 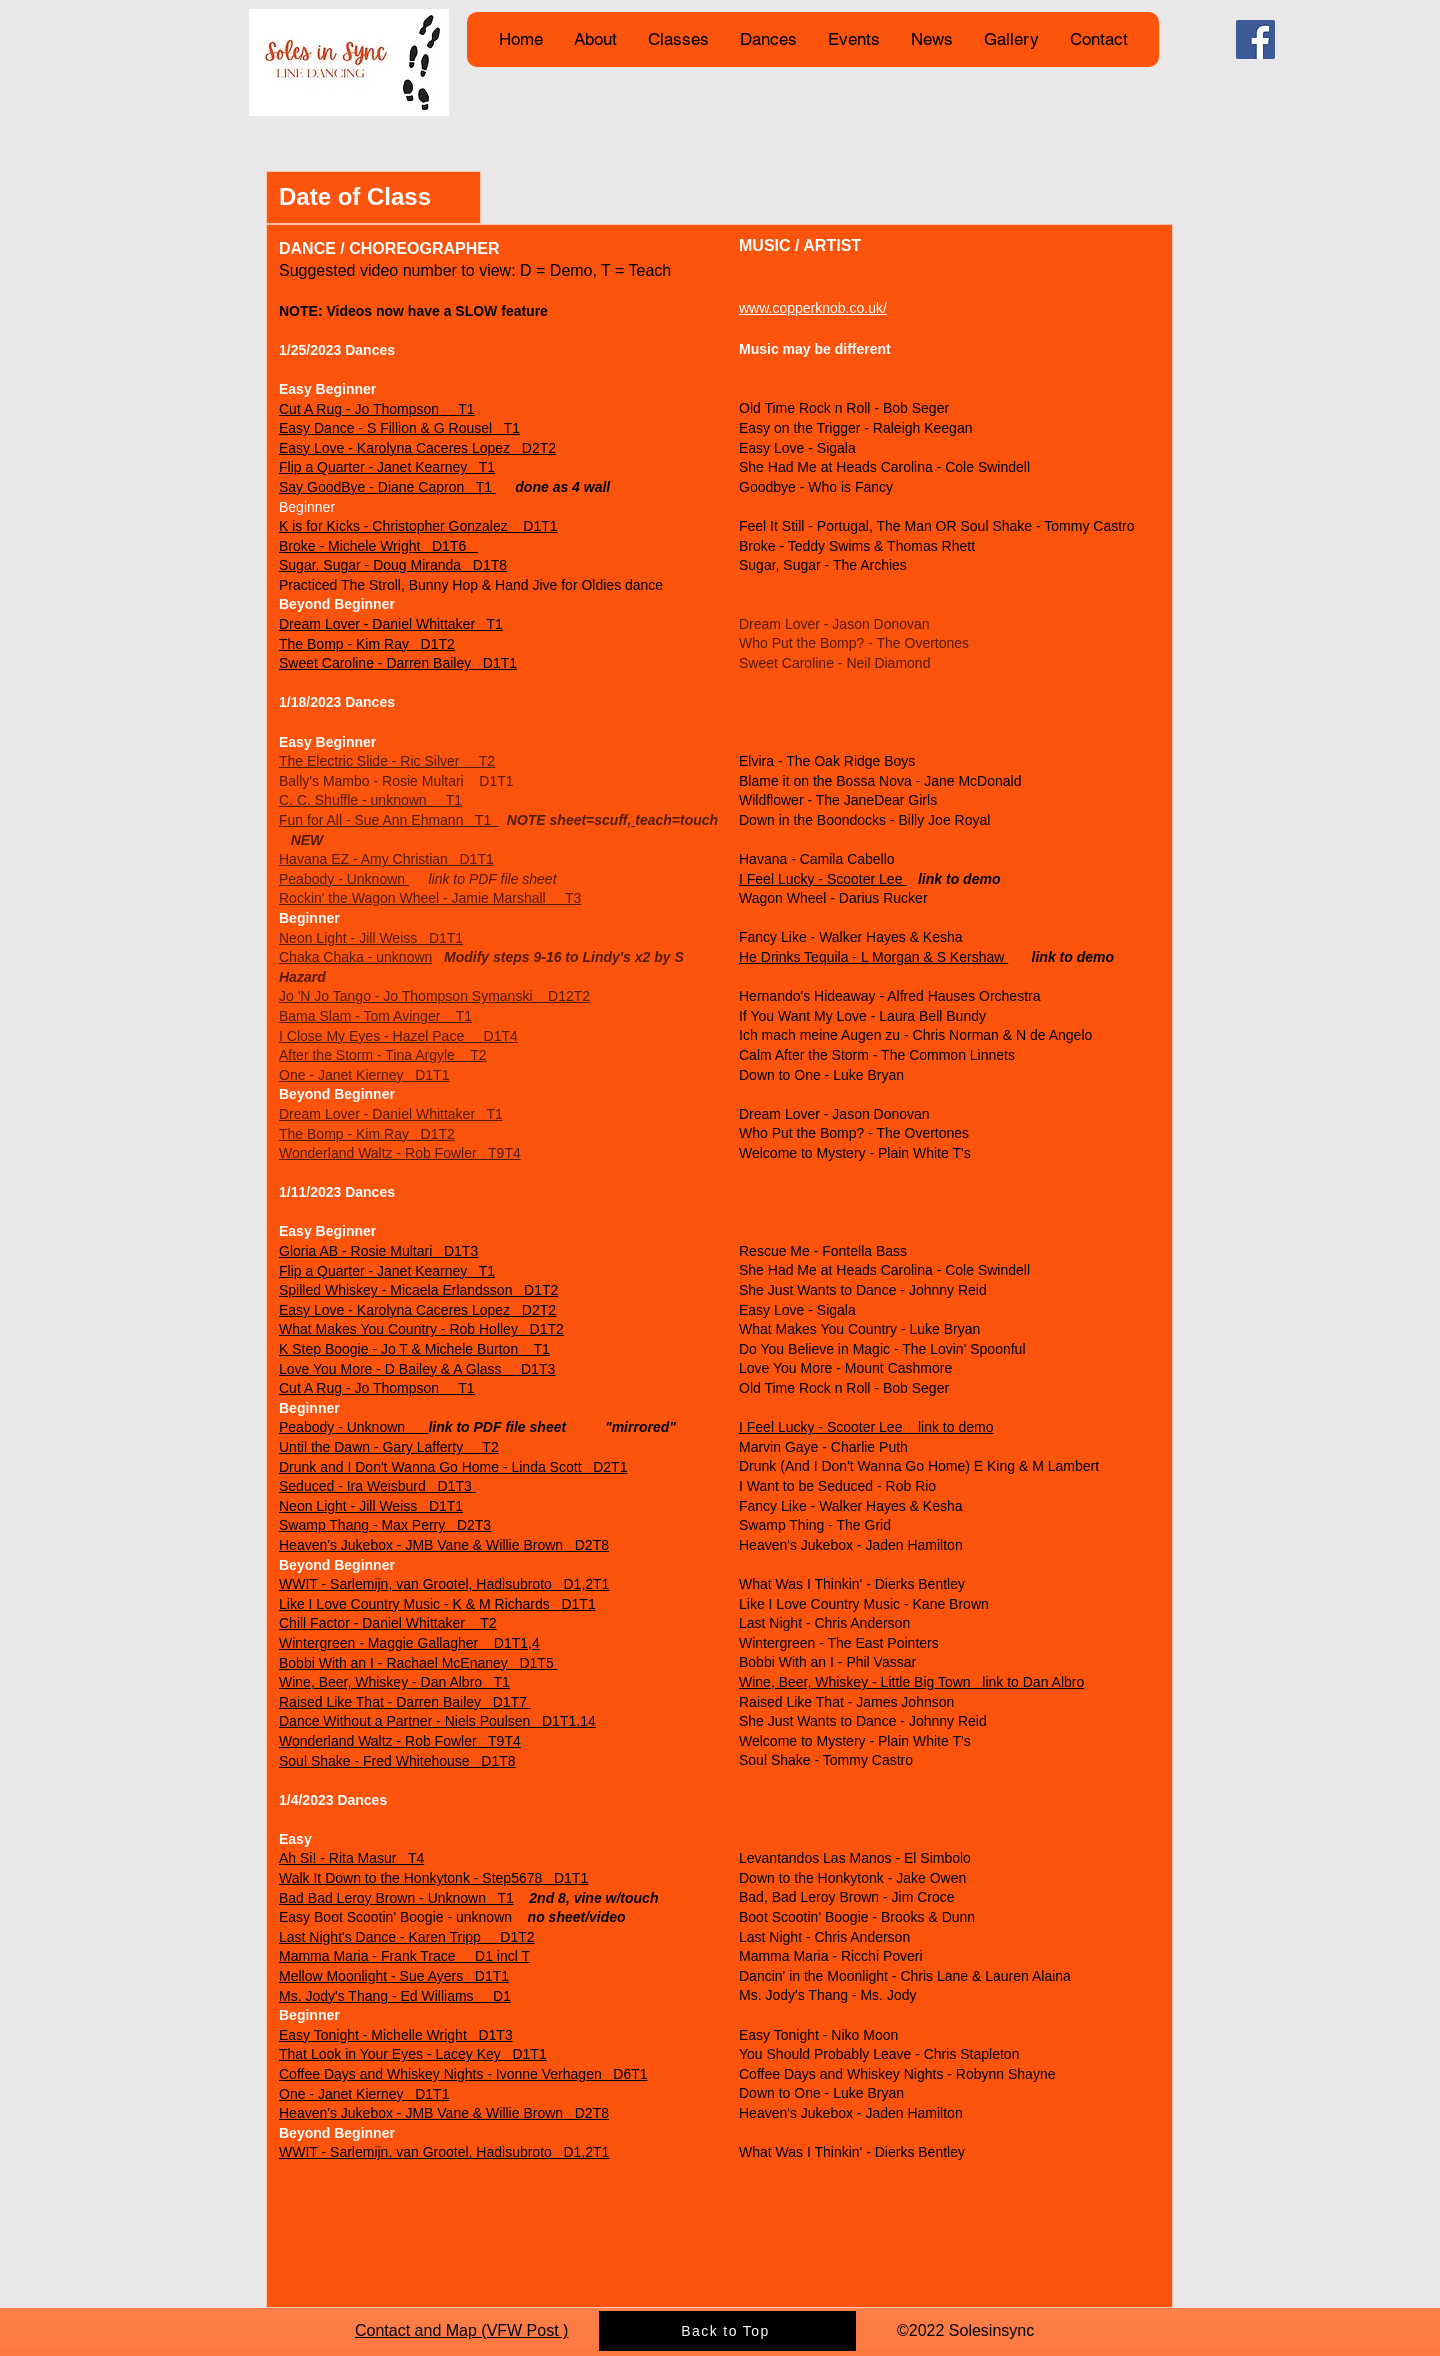 What do you see at coordinates (405, 1702) in the screenshot?
I see `Raised Like That - Darren Bailey D1T7` at bounding box center [405, 1702].